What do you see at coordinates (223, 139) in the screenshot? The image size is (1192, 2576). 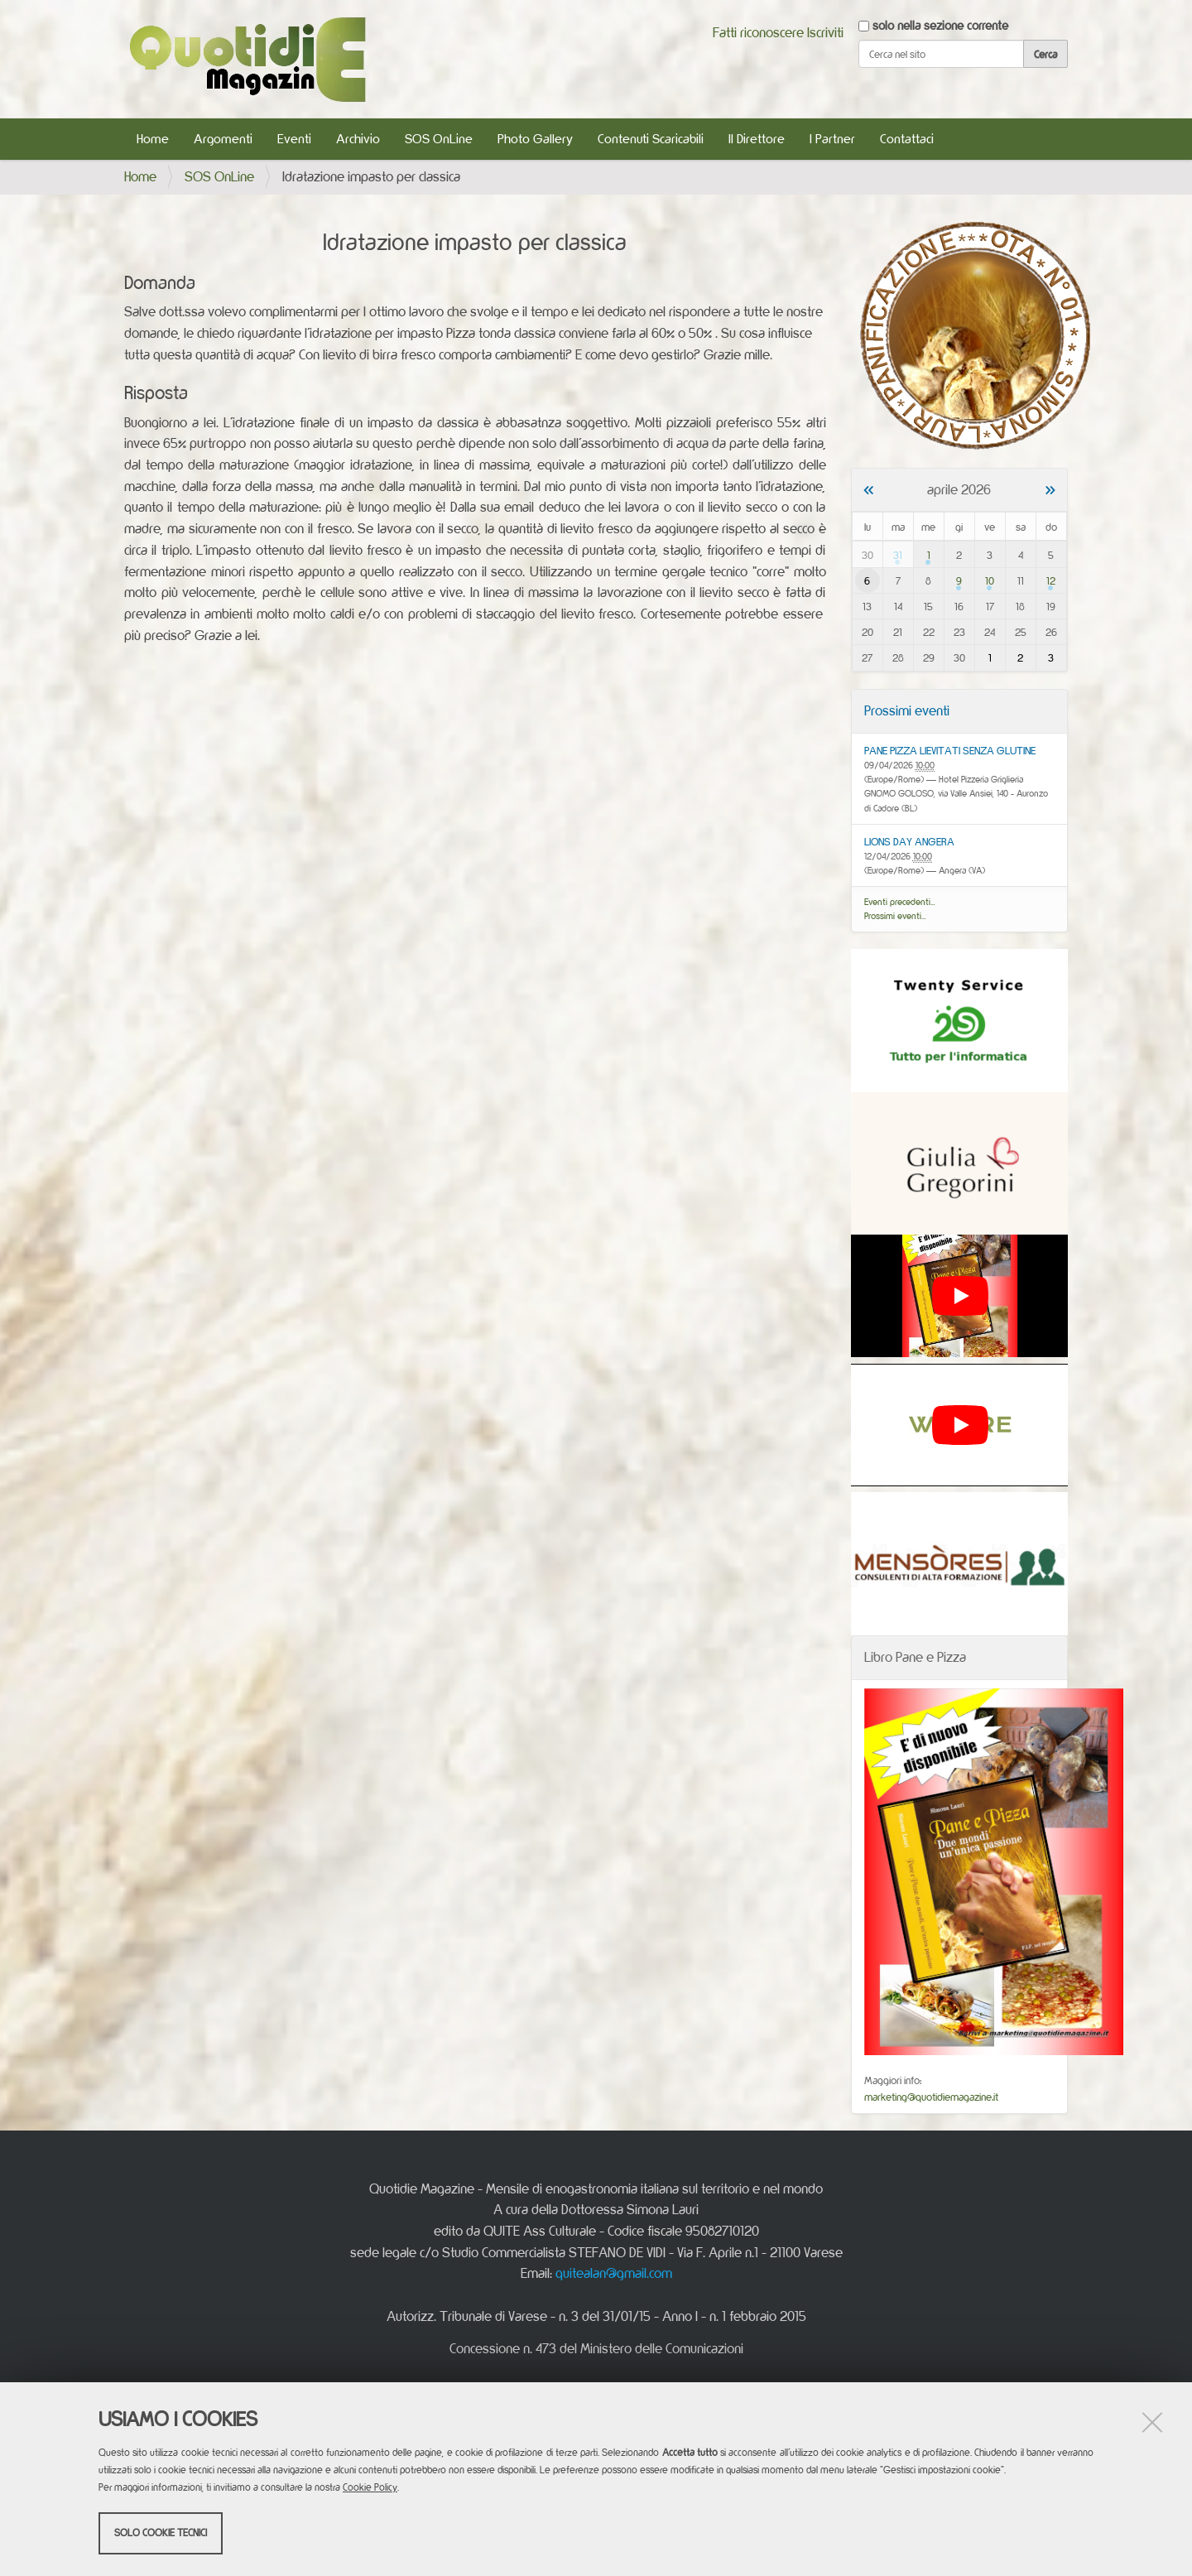 I see `Argomenti` at bounding box center [223, 139].